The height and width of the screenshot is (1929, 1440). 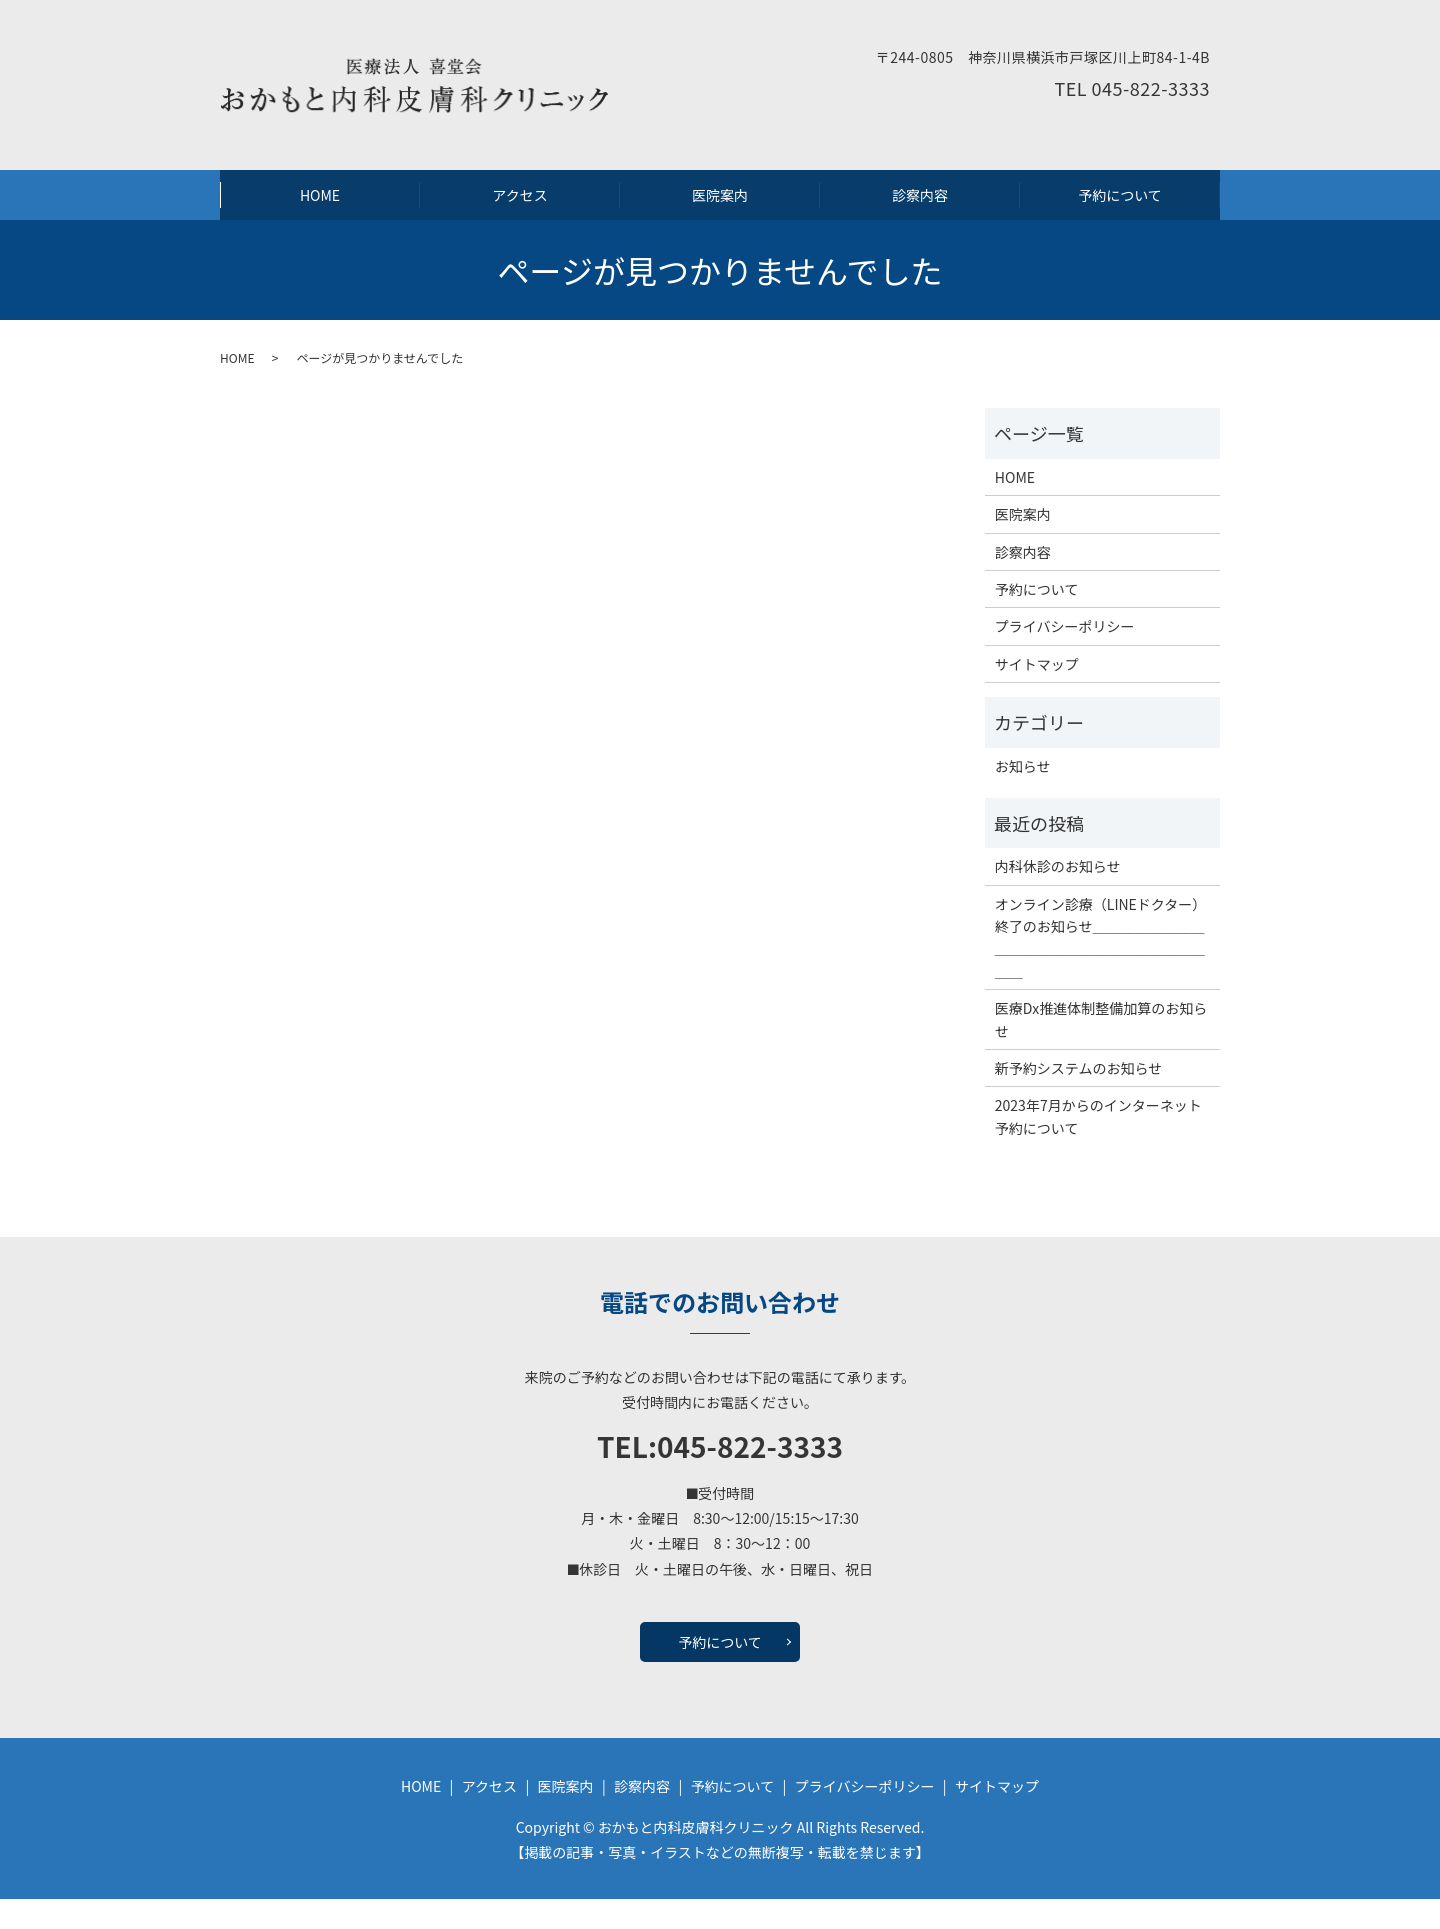 What do you see at coordinates (1078, 1098) in the screenshot?
I see `新予約システムのお知らせ` at bounding box center [1078, 1098].